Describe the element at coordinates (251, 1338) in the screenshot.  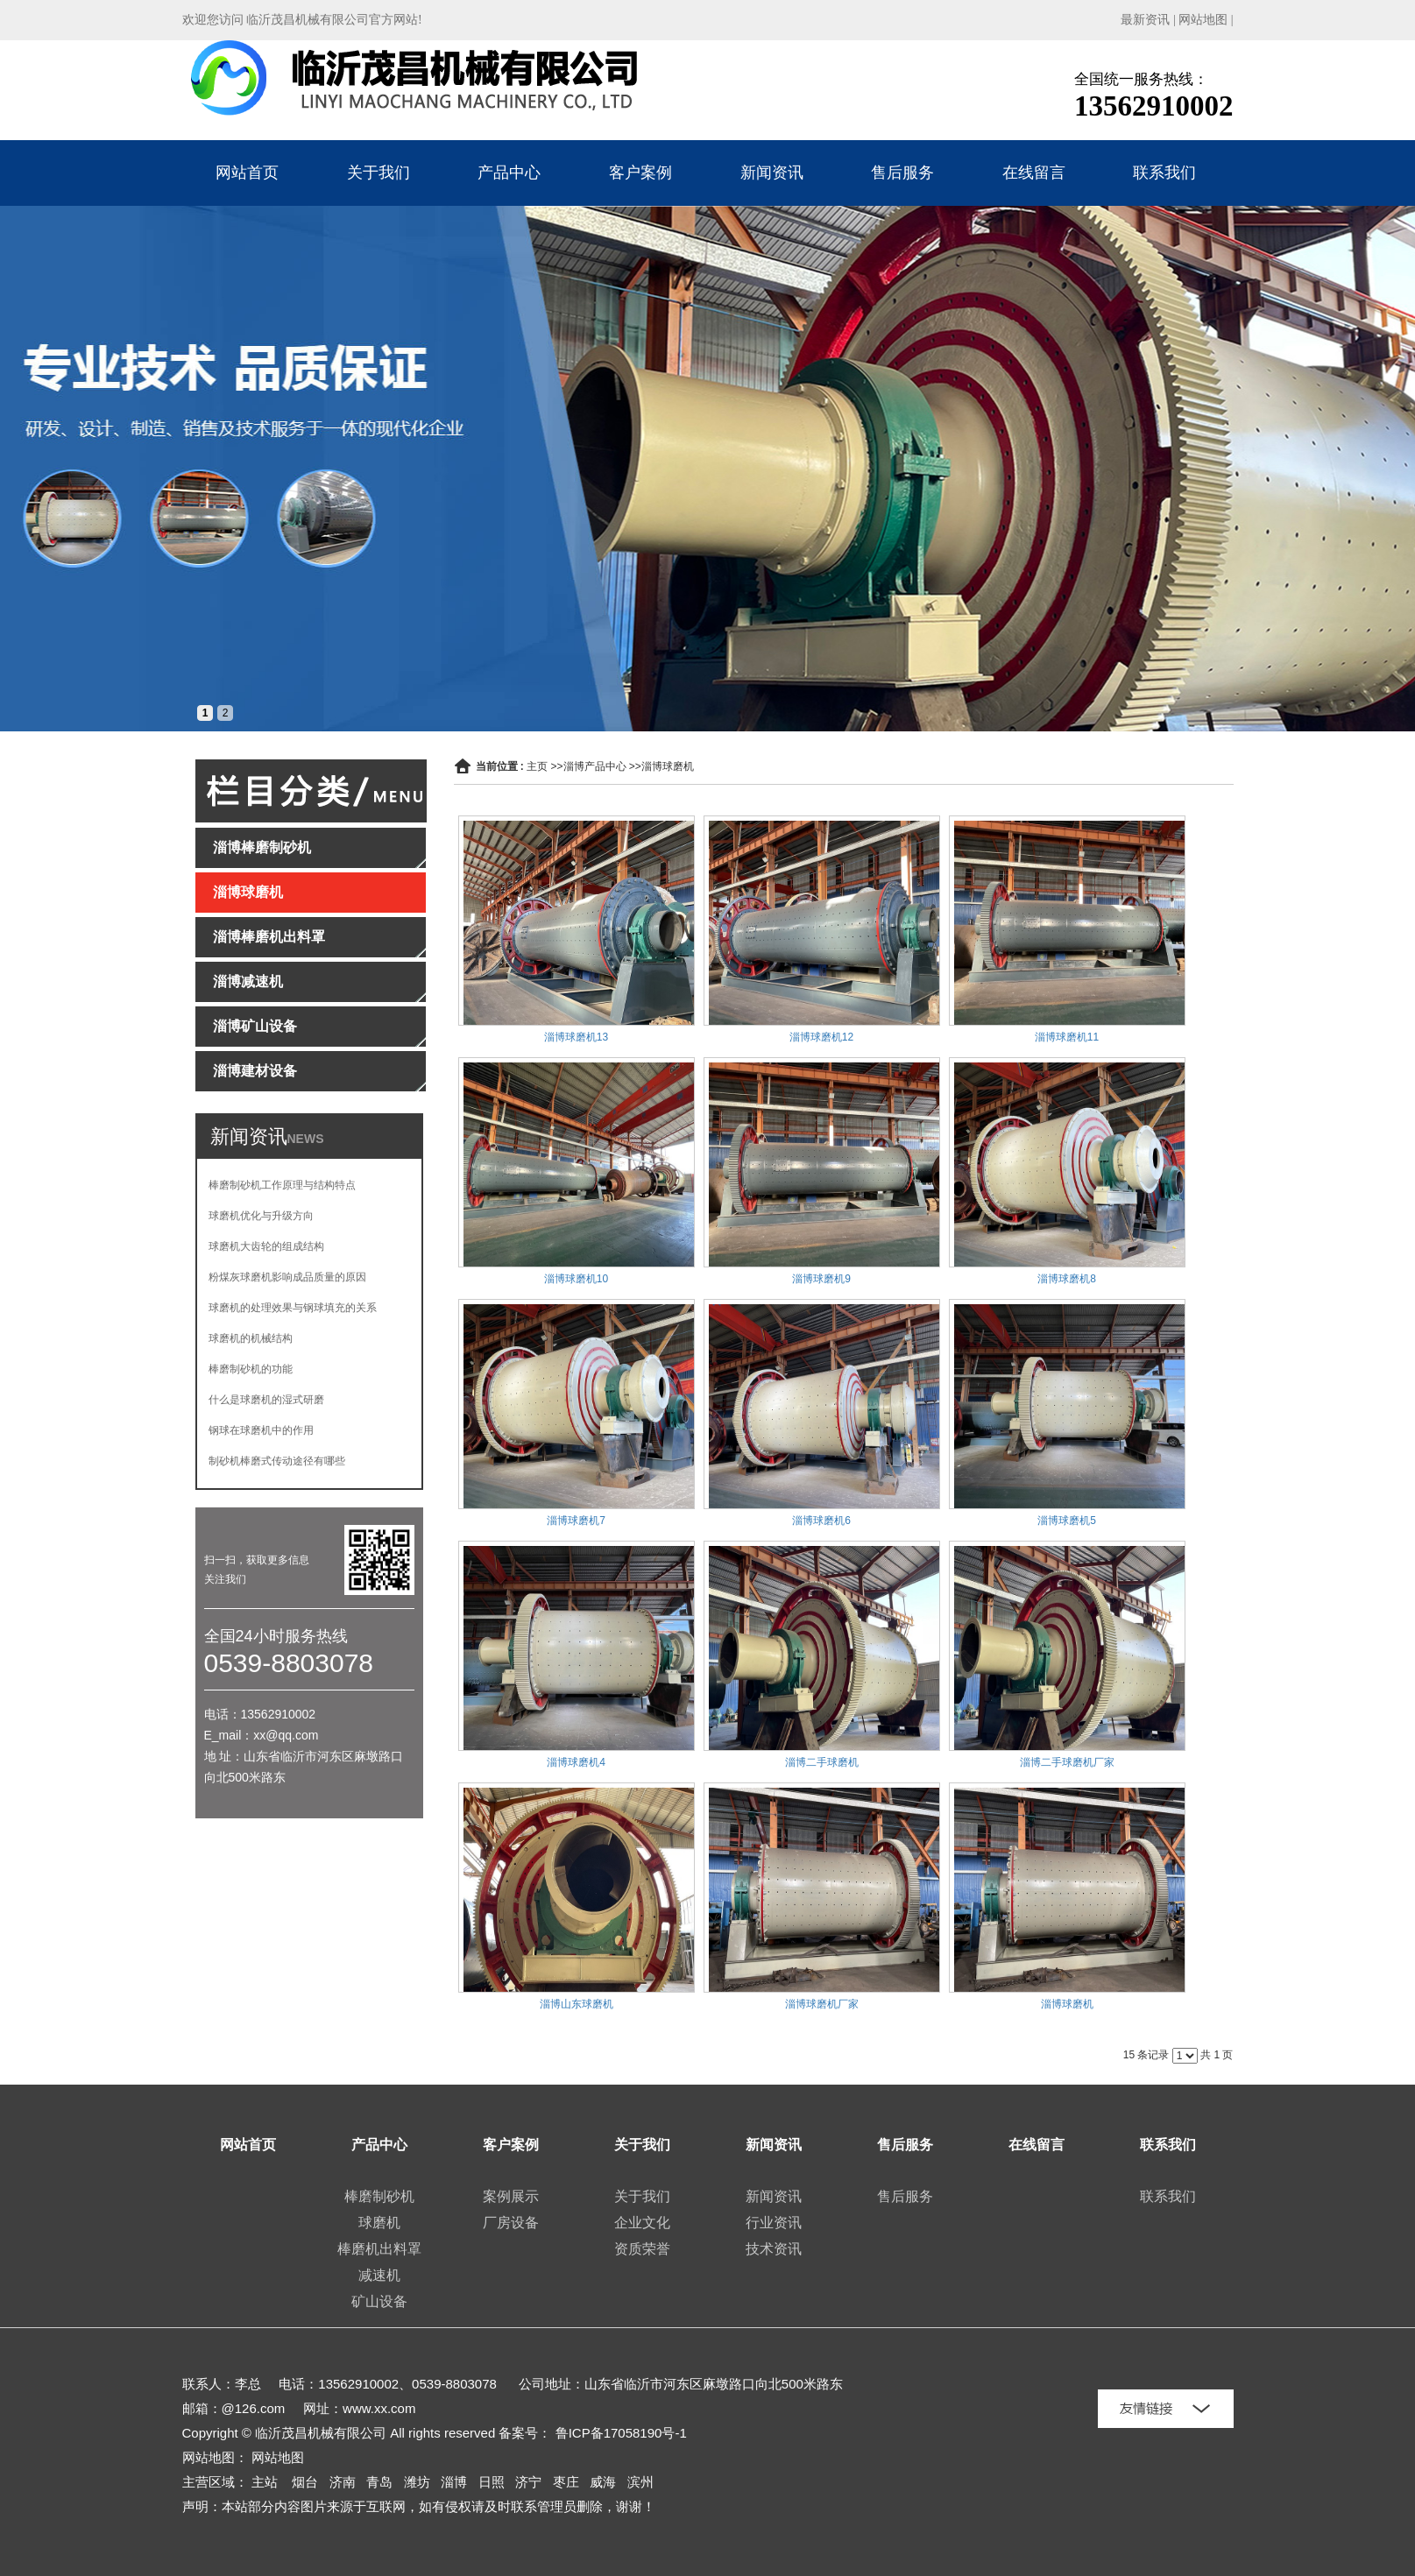
I see `球磨机的机械结构` at that location.